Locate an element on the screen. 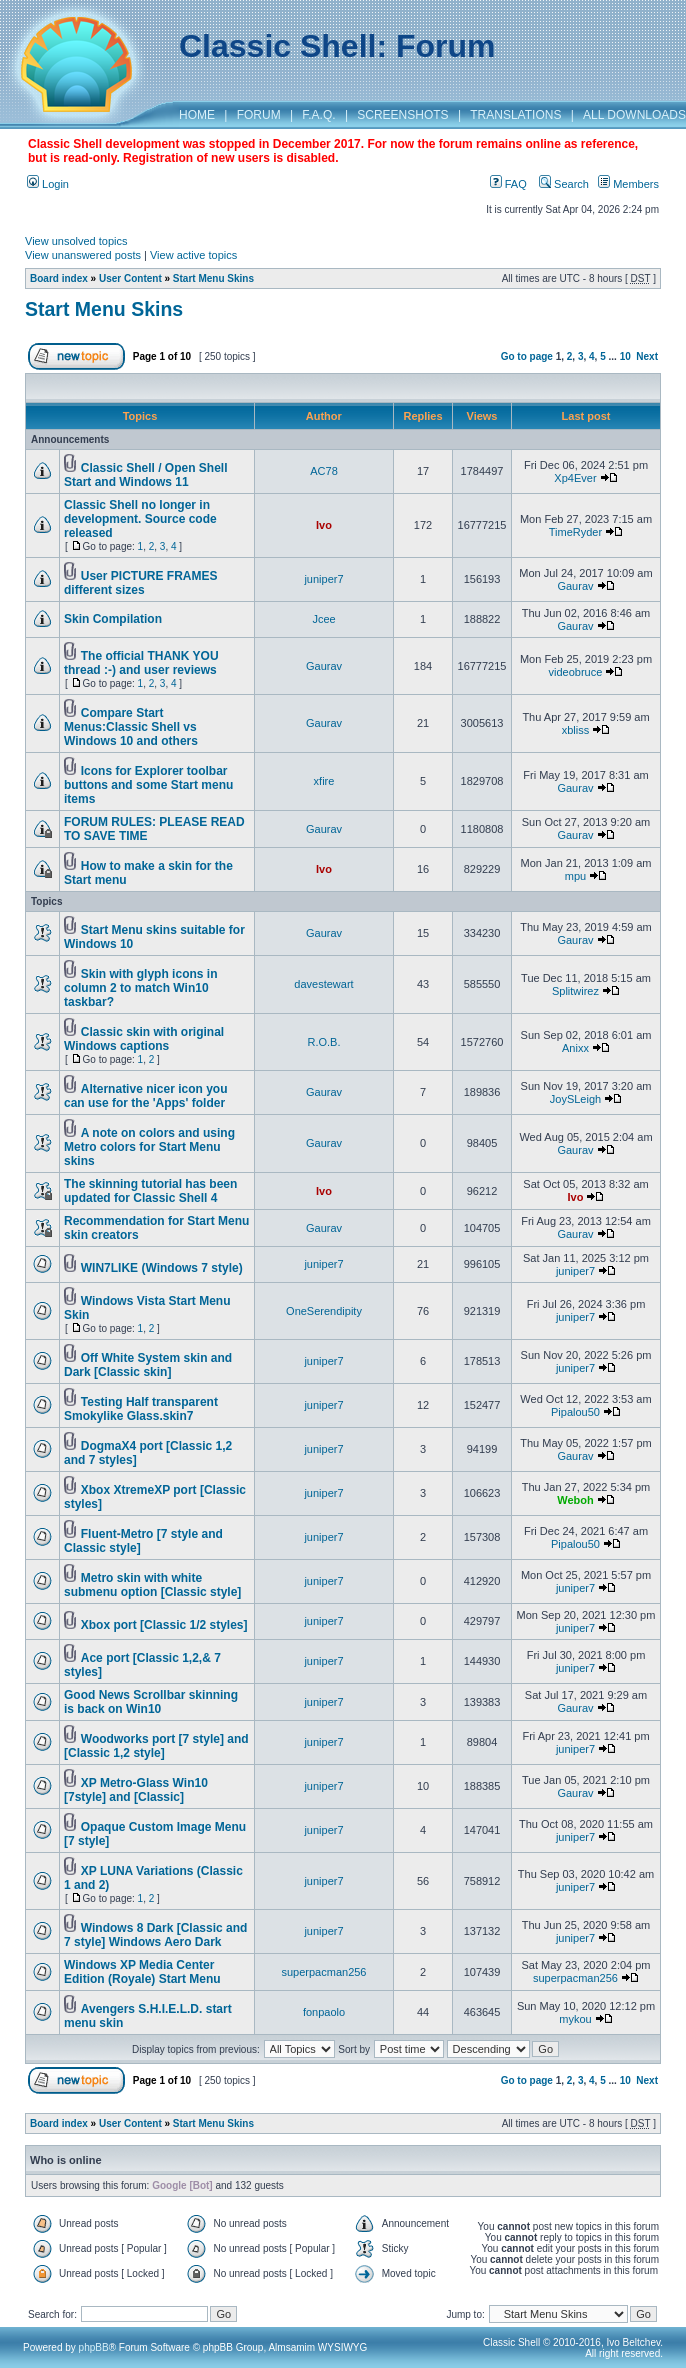  Classic skin with original Windows captions is located at coordinates (144, 1039).